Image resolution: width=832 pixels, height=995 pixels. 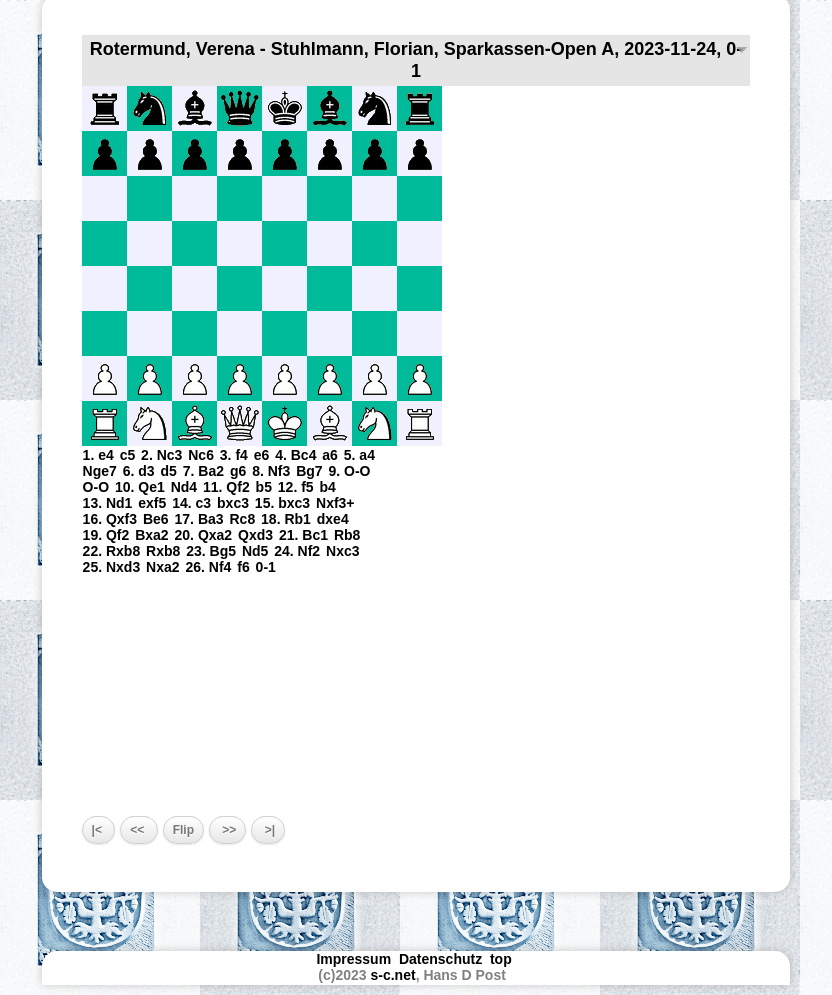 What do you see at coordinates (138, 830) in the screenshot?
I see `<<` at bounding box center [138, 830].